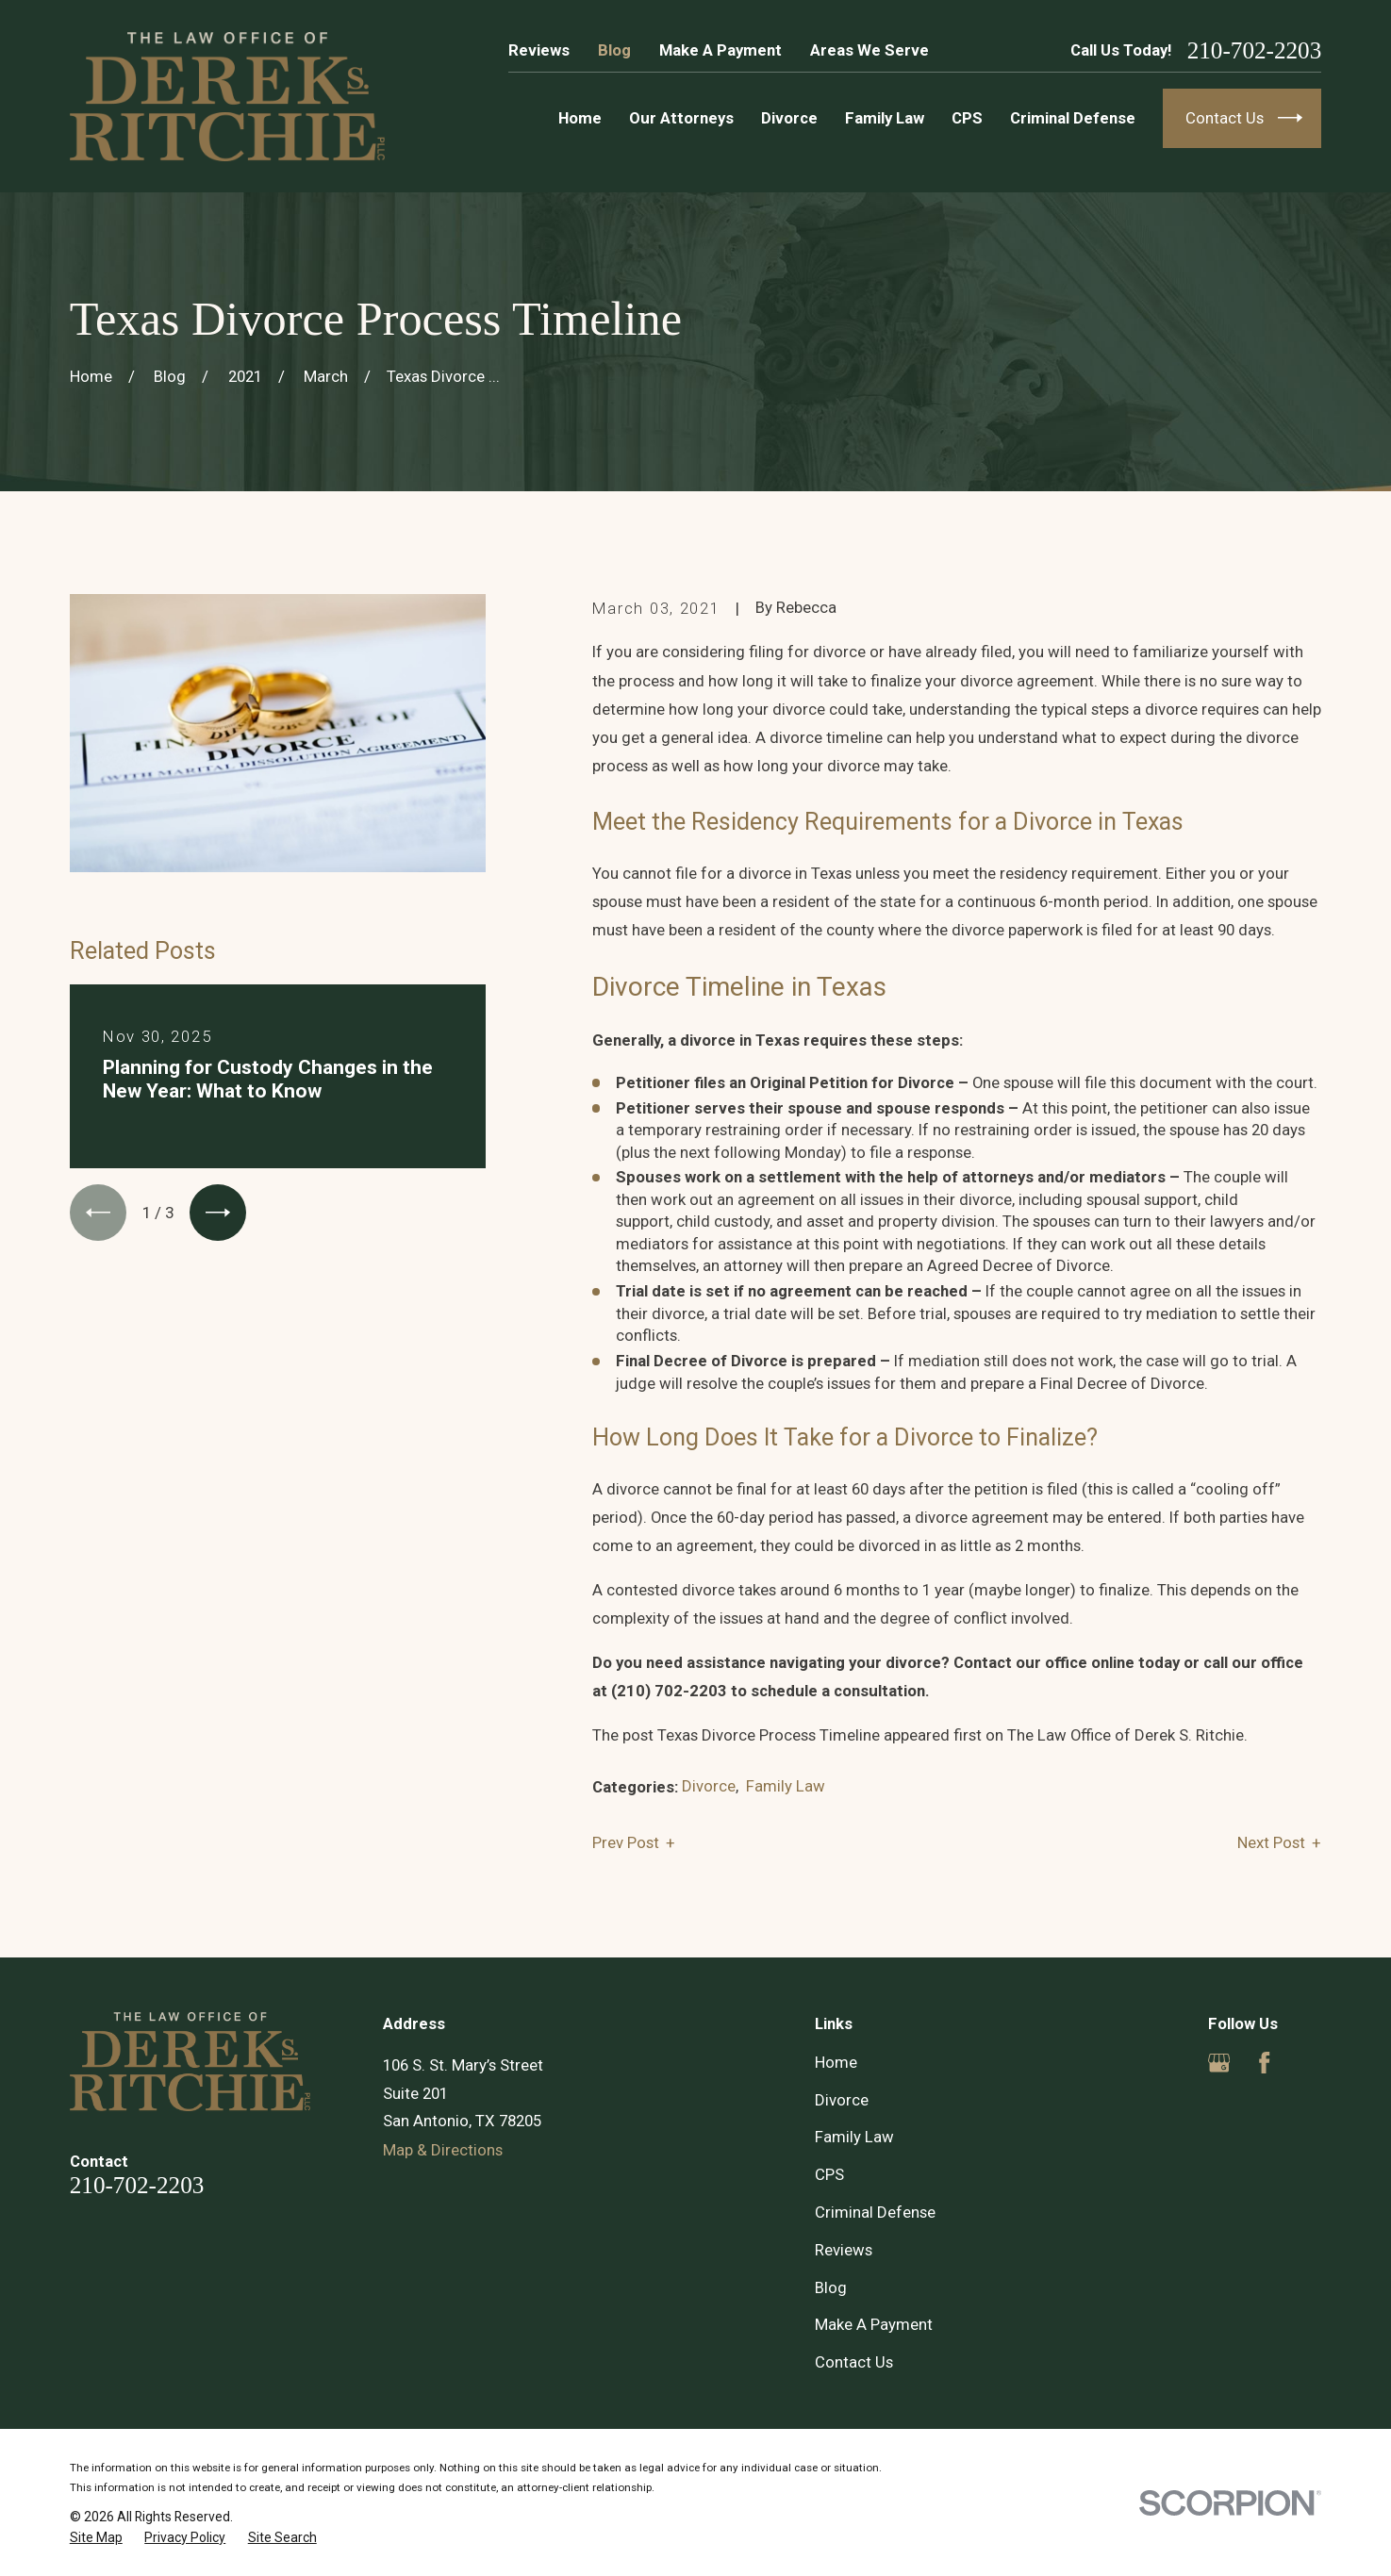  What do you see at coordinates (854, 2362) in the screenshot?
I see `Contact Us` at bounding box center [854, 2362].